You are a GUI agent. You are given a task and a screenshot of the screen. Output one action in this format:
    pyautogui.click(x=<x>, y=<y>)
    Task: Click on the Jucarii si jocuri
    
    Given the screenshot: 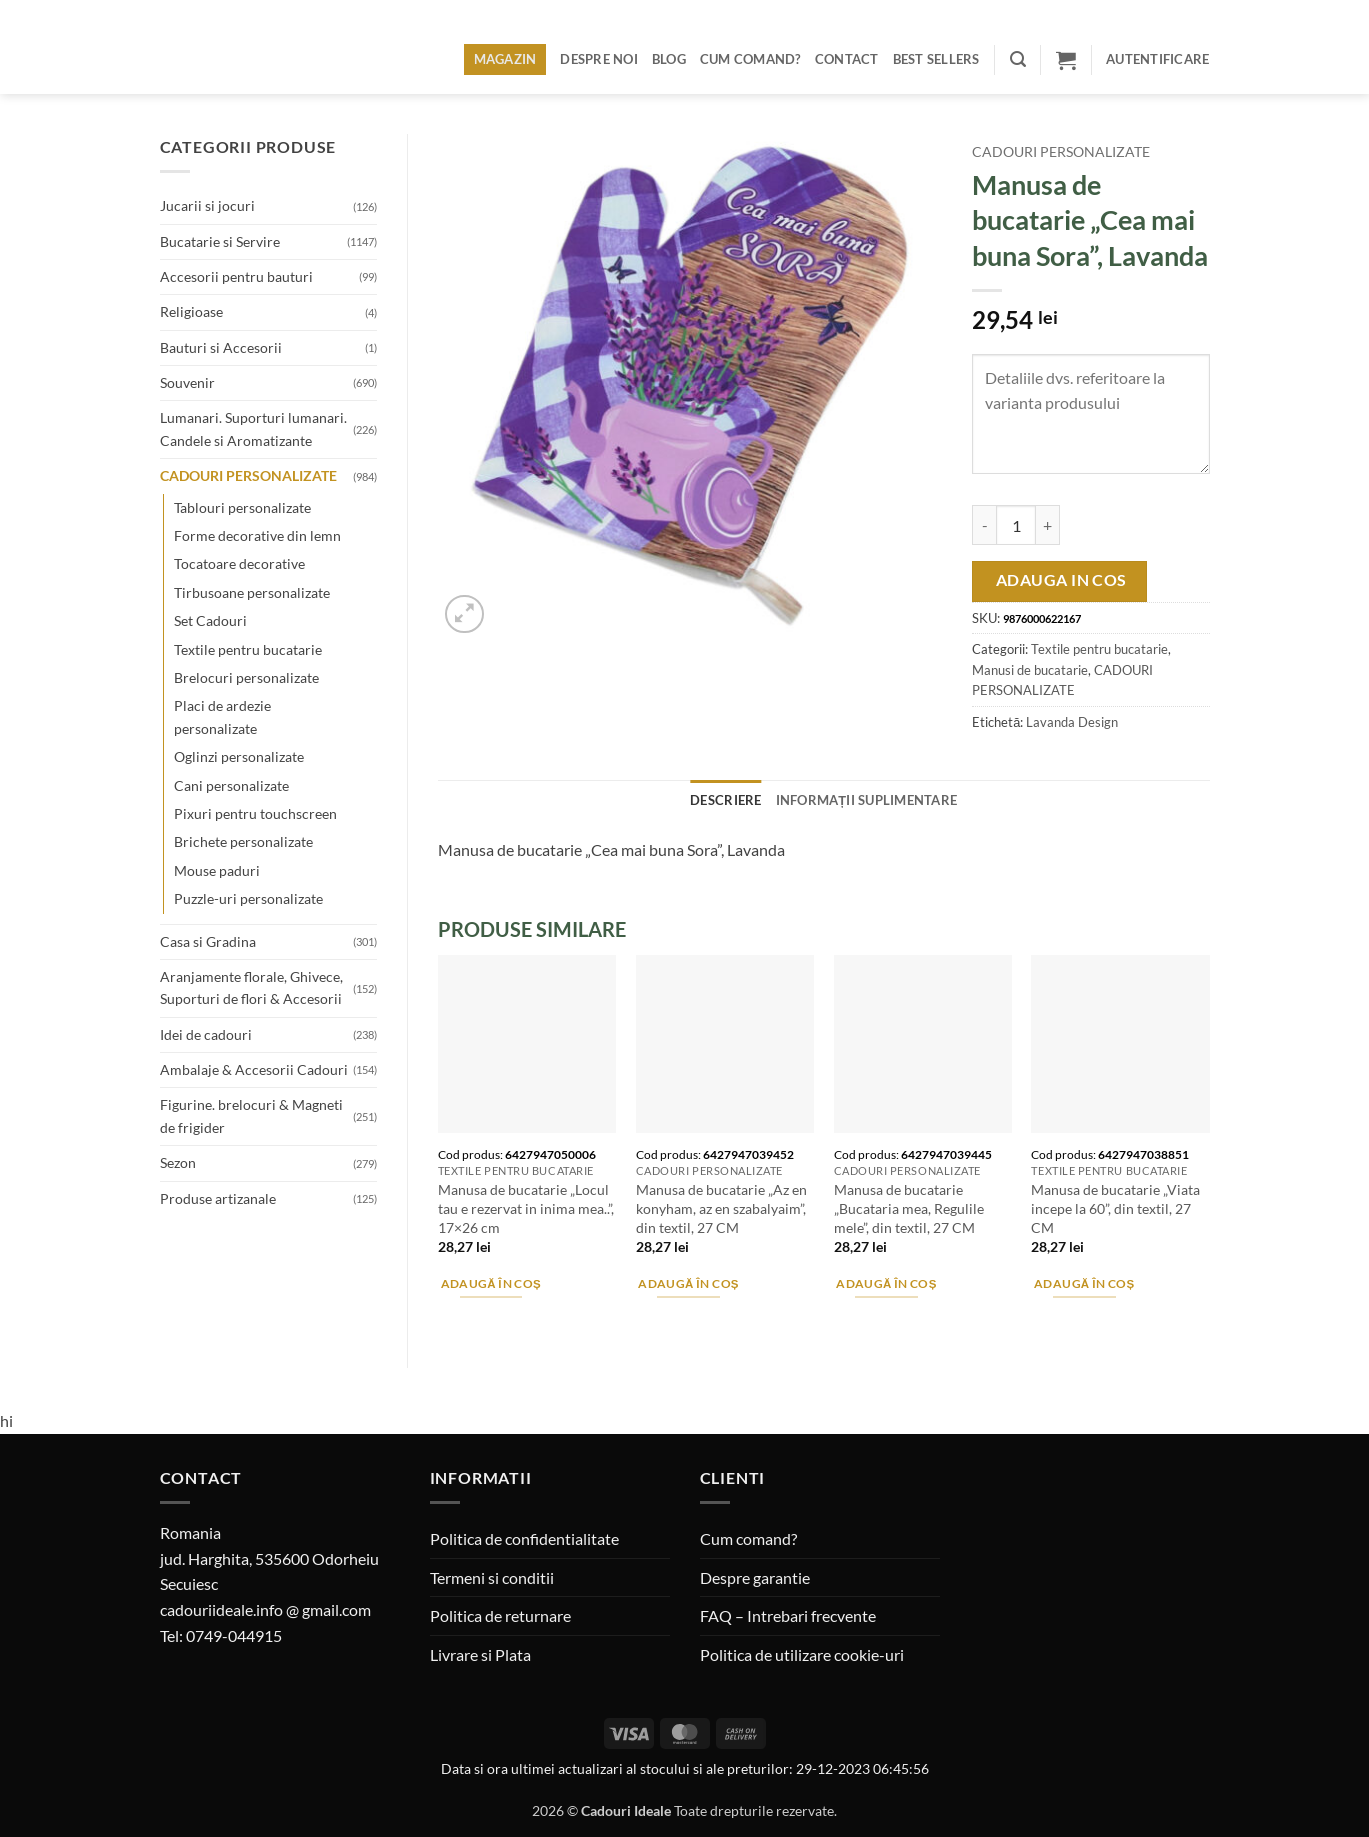 What is the action you would take?
    pyautogui.click(x=207, y=205)
    